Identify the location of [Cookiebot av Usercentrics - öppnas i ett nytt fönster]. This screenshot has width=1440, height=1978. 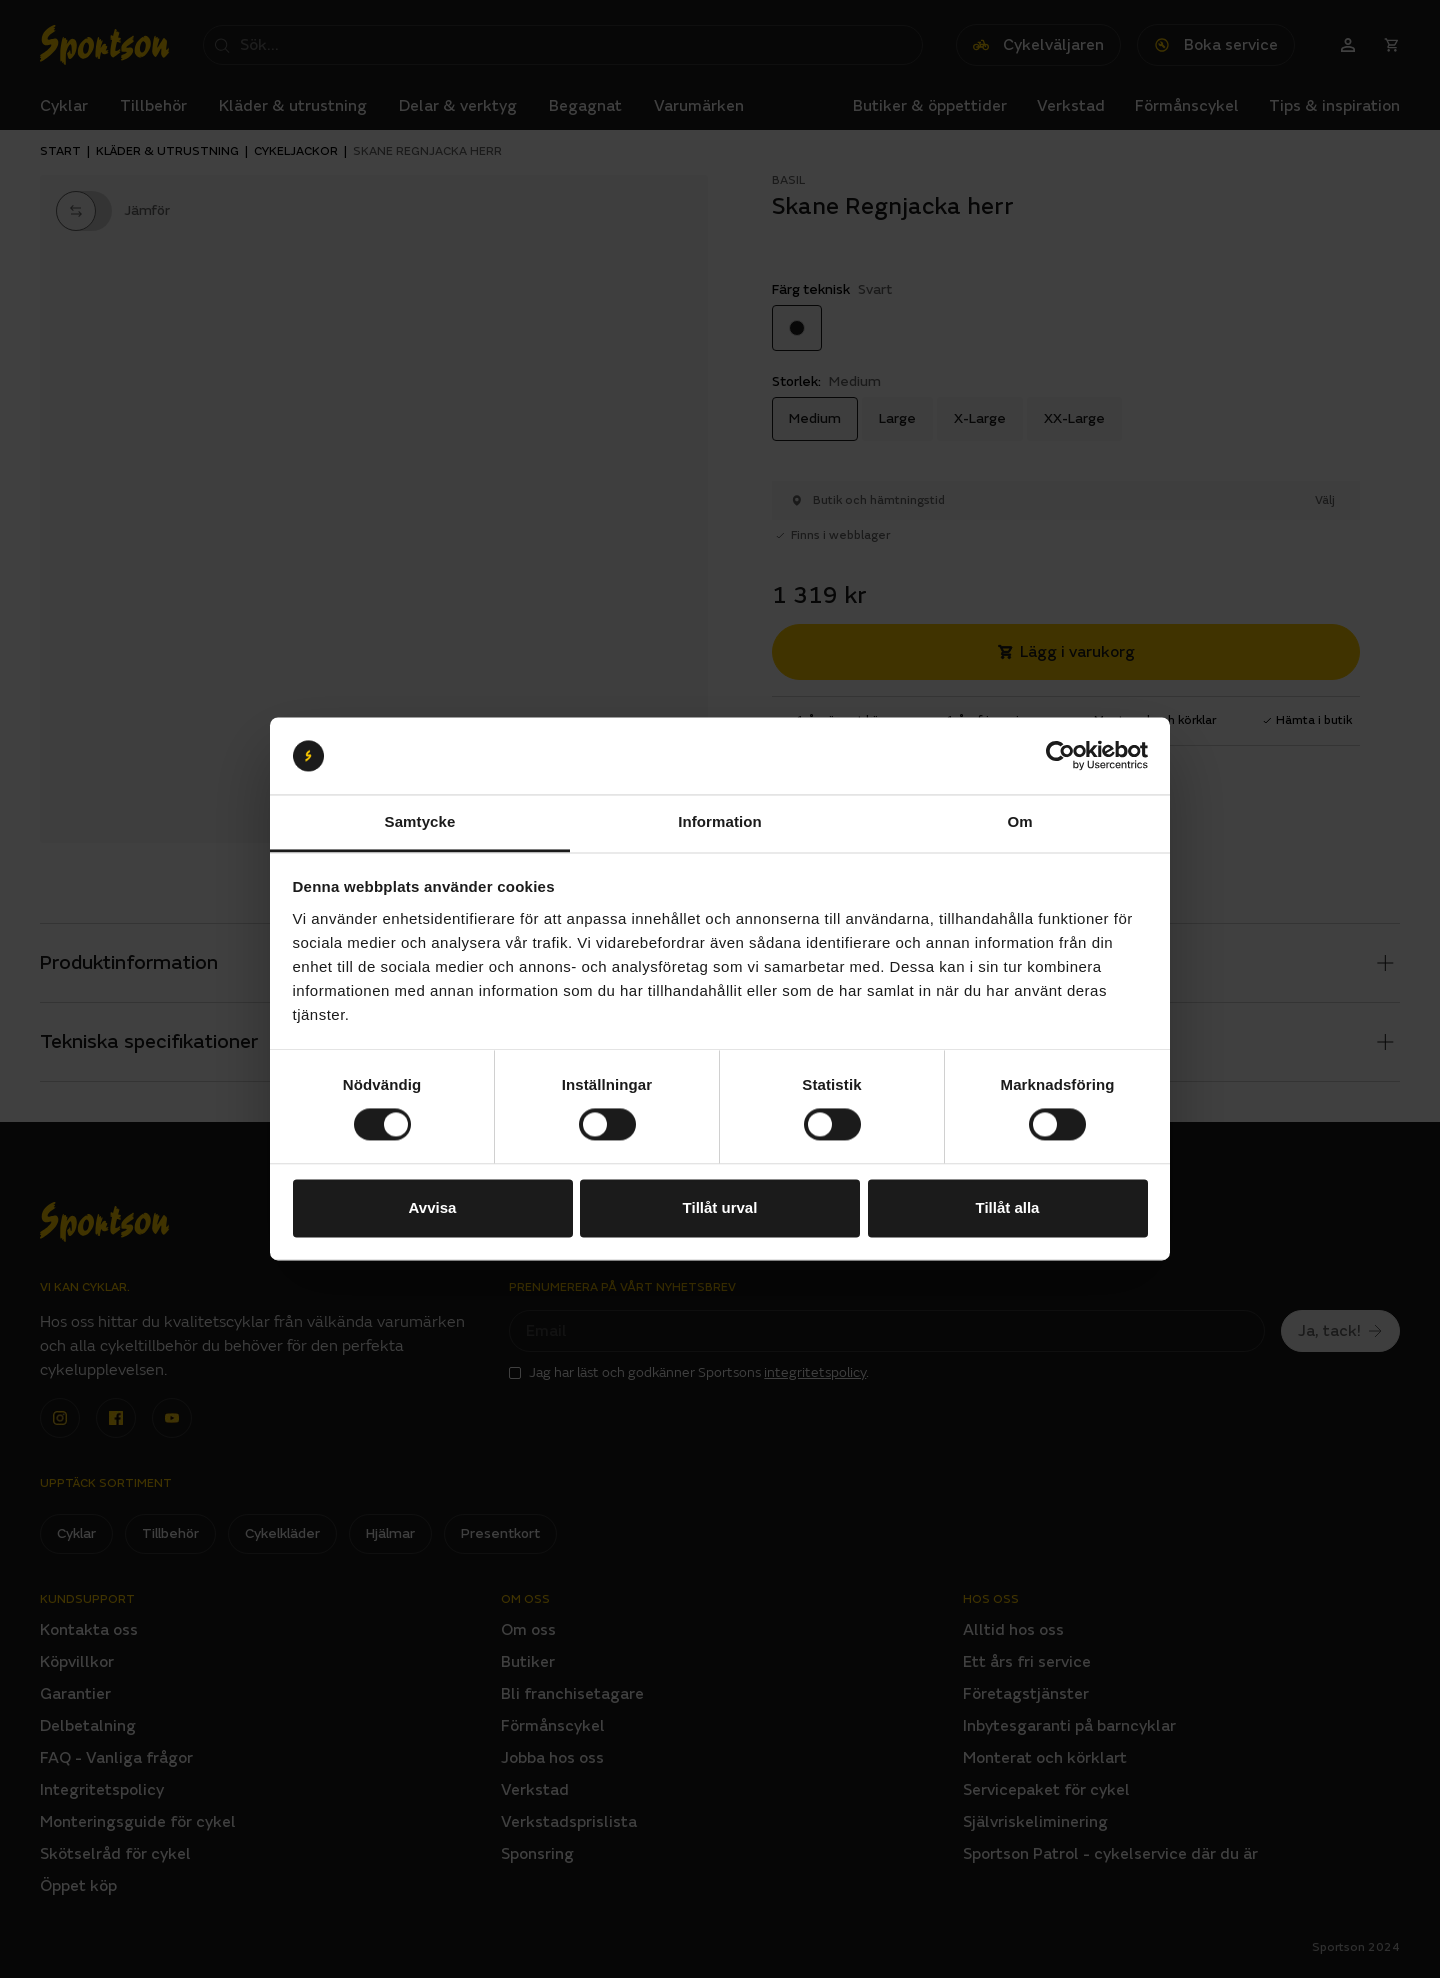
(1060, 756).